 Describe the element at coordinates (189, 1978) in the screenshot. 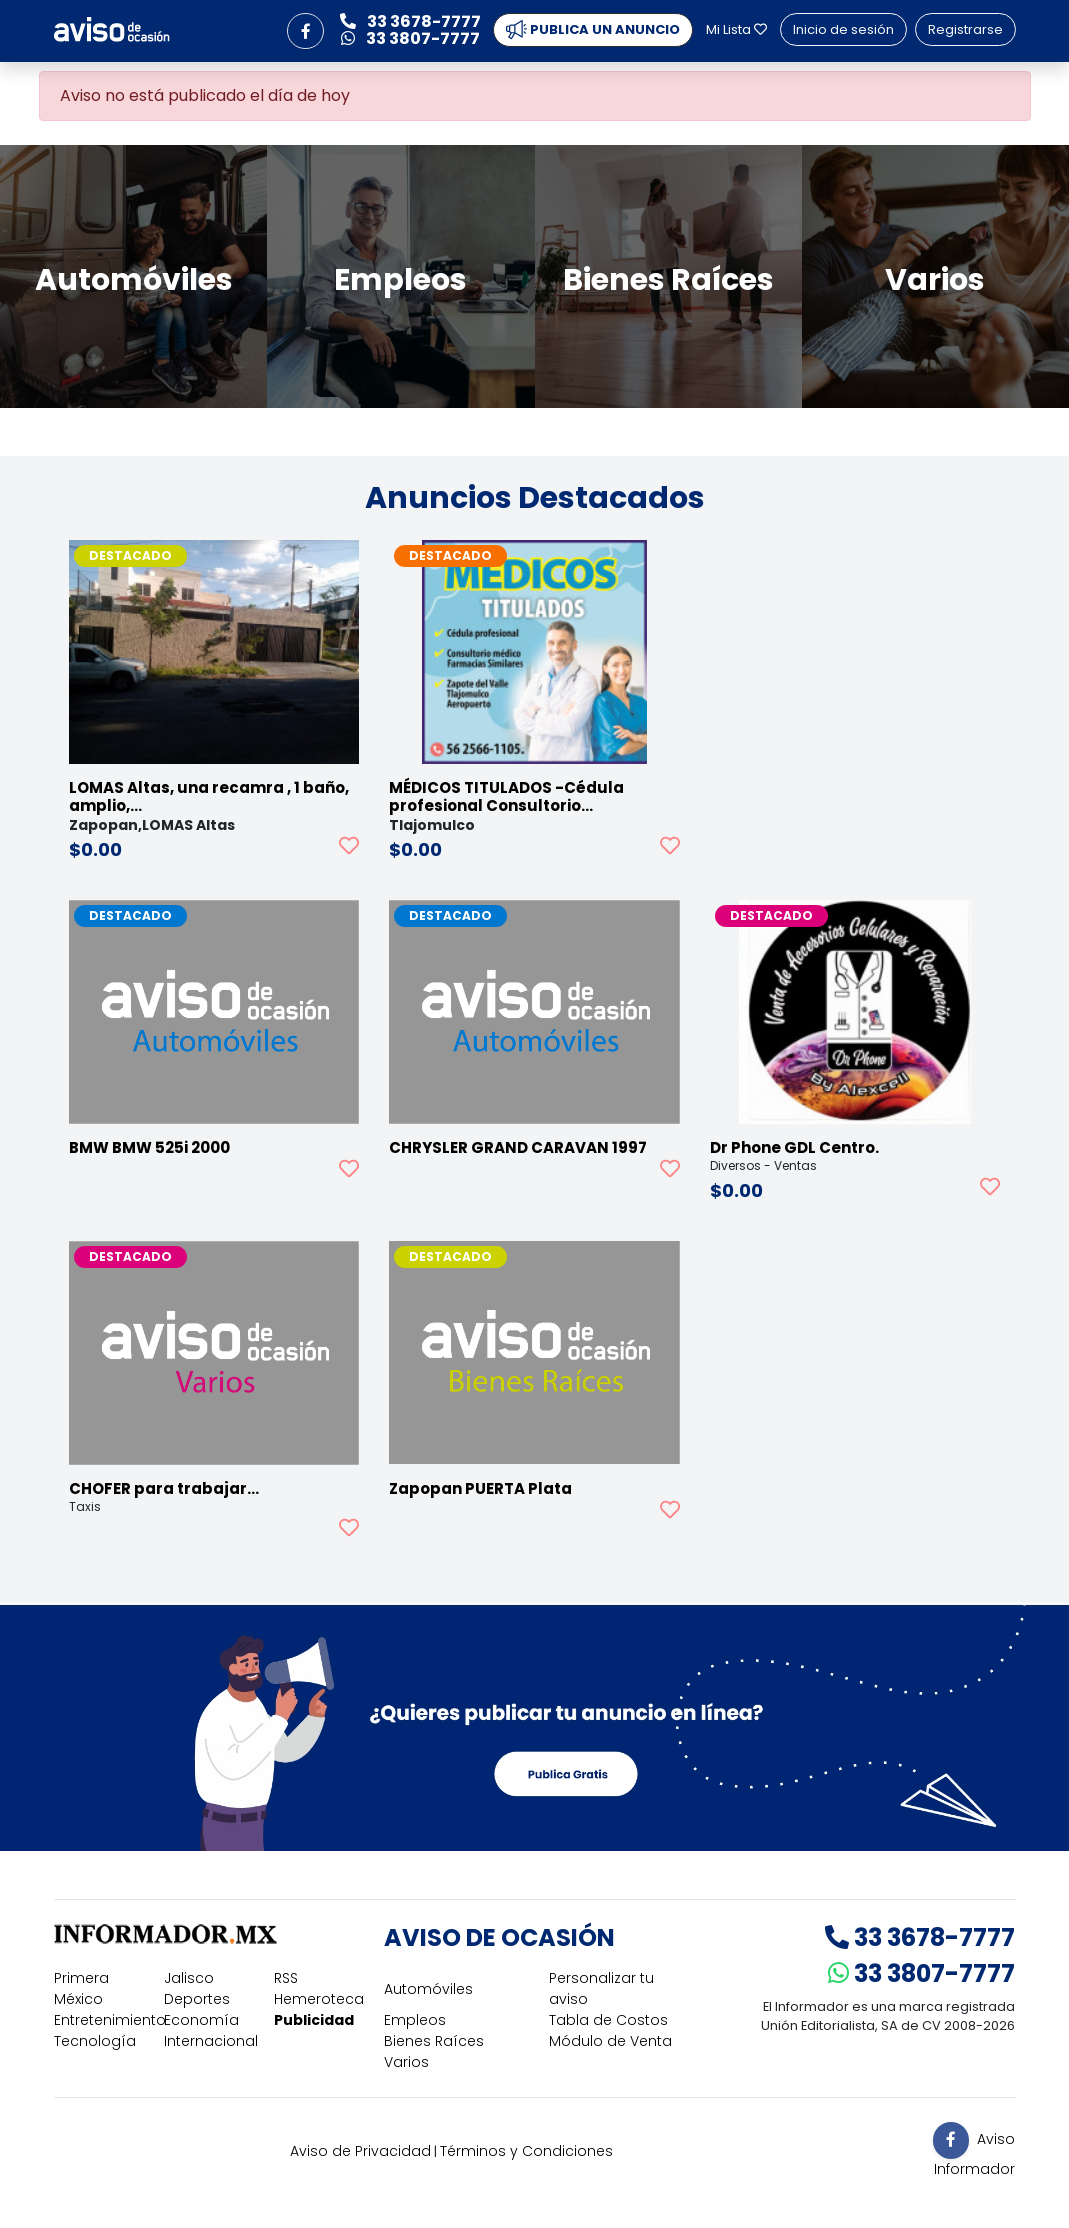

I see `Jalisco` at that location.